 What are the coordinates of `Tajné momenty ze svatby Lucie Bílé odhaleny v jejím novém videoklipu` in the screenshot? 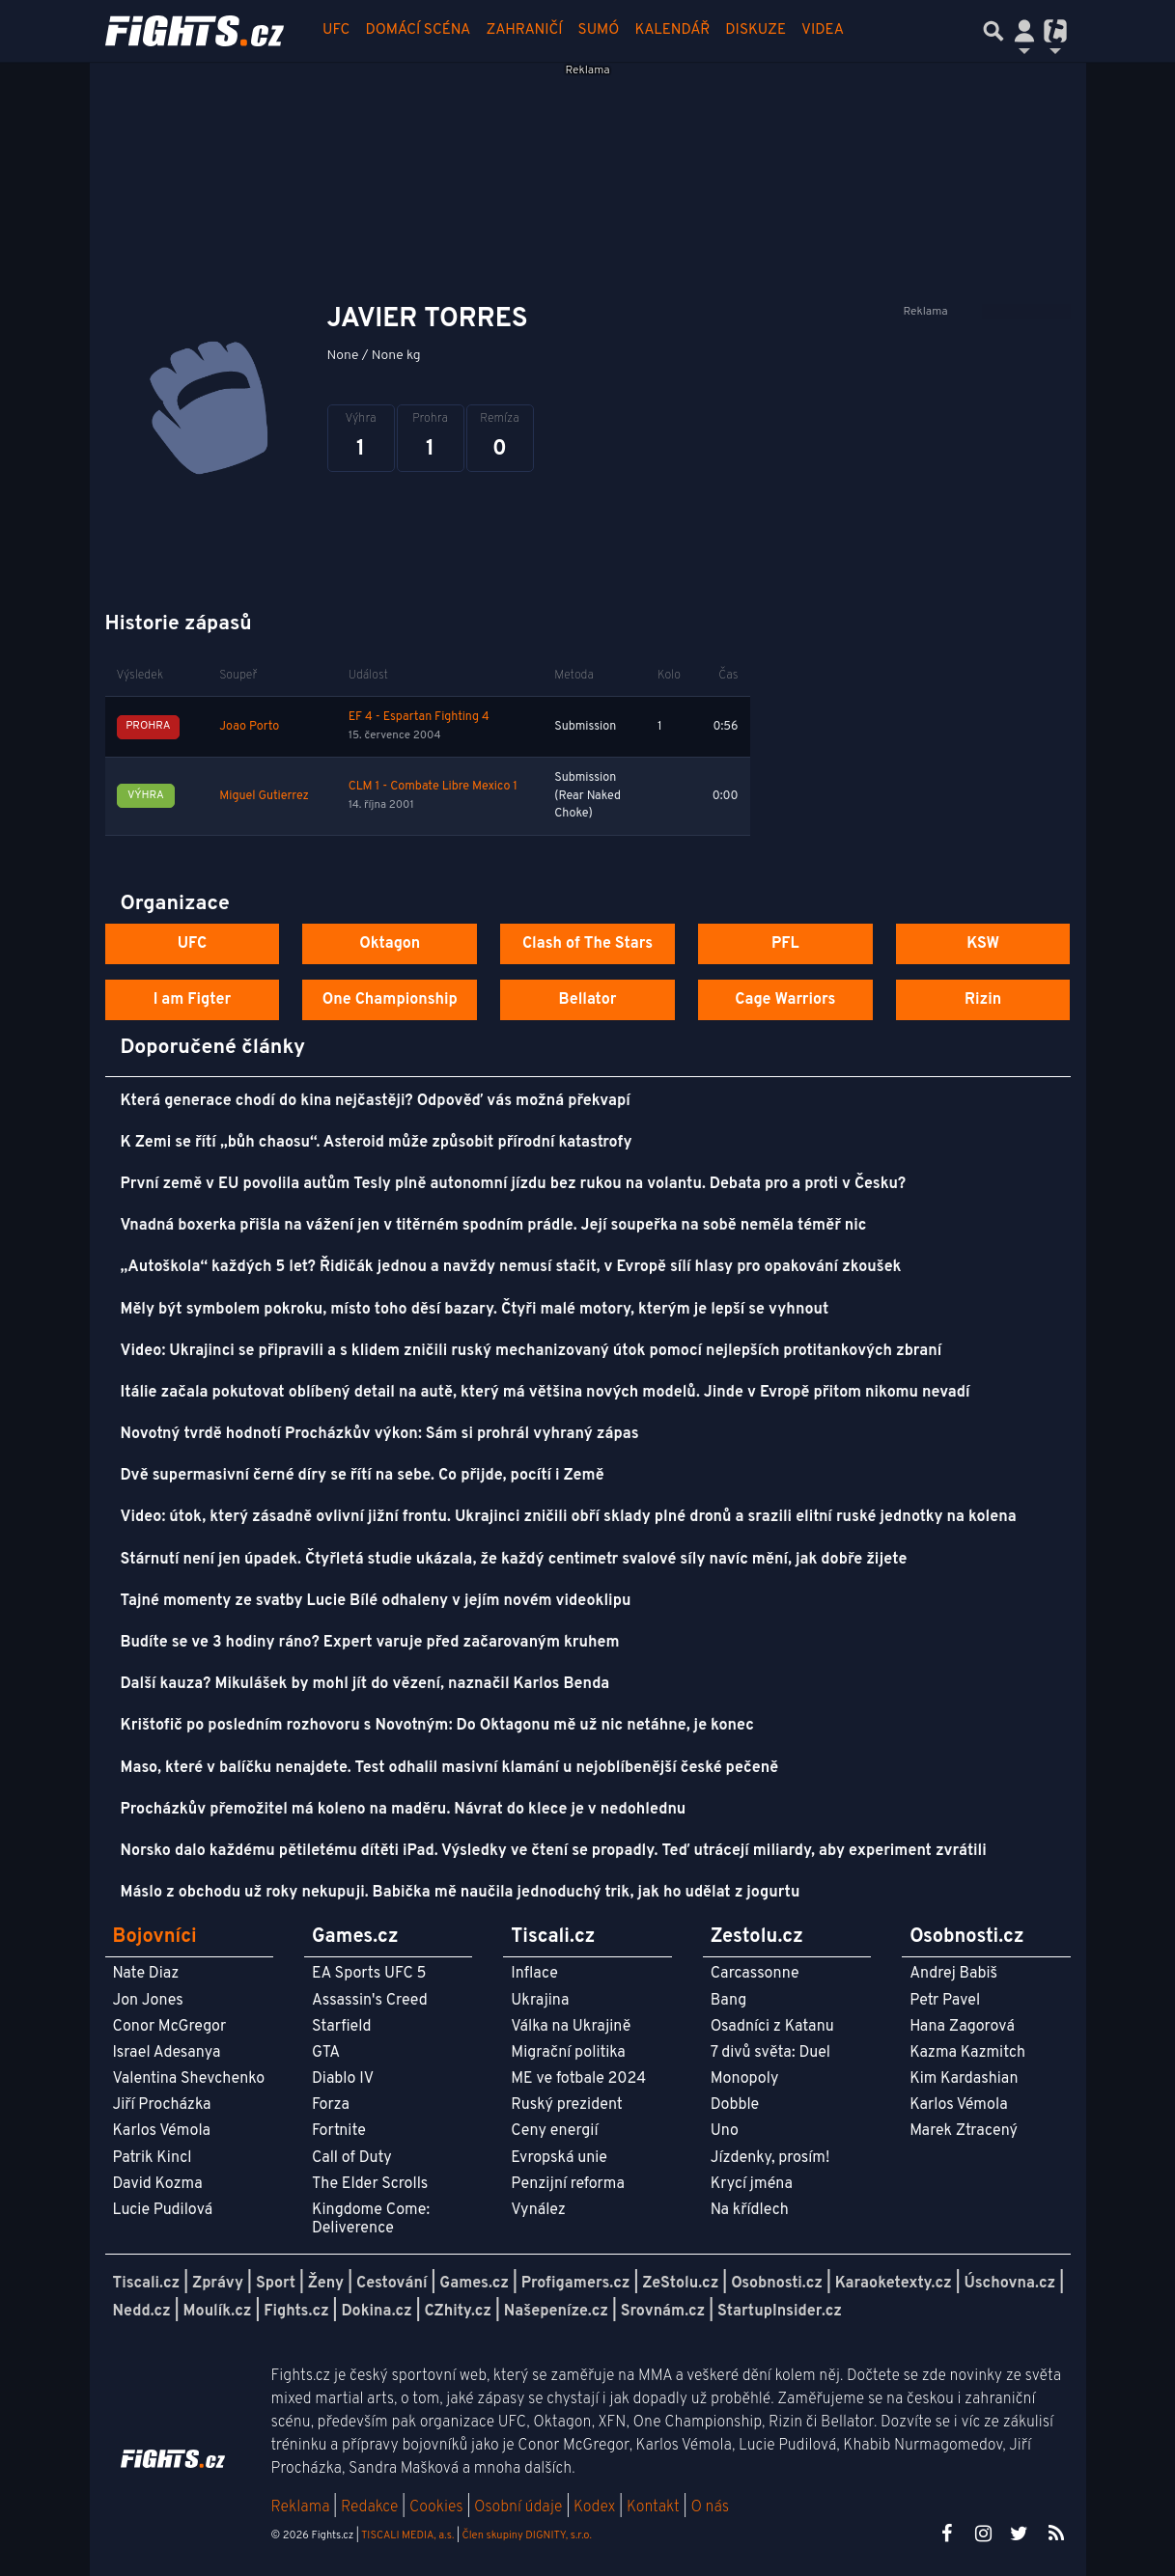 It's located at (376, 1601).